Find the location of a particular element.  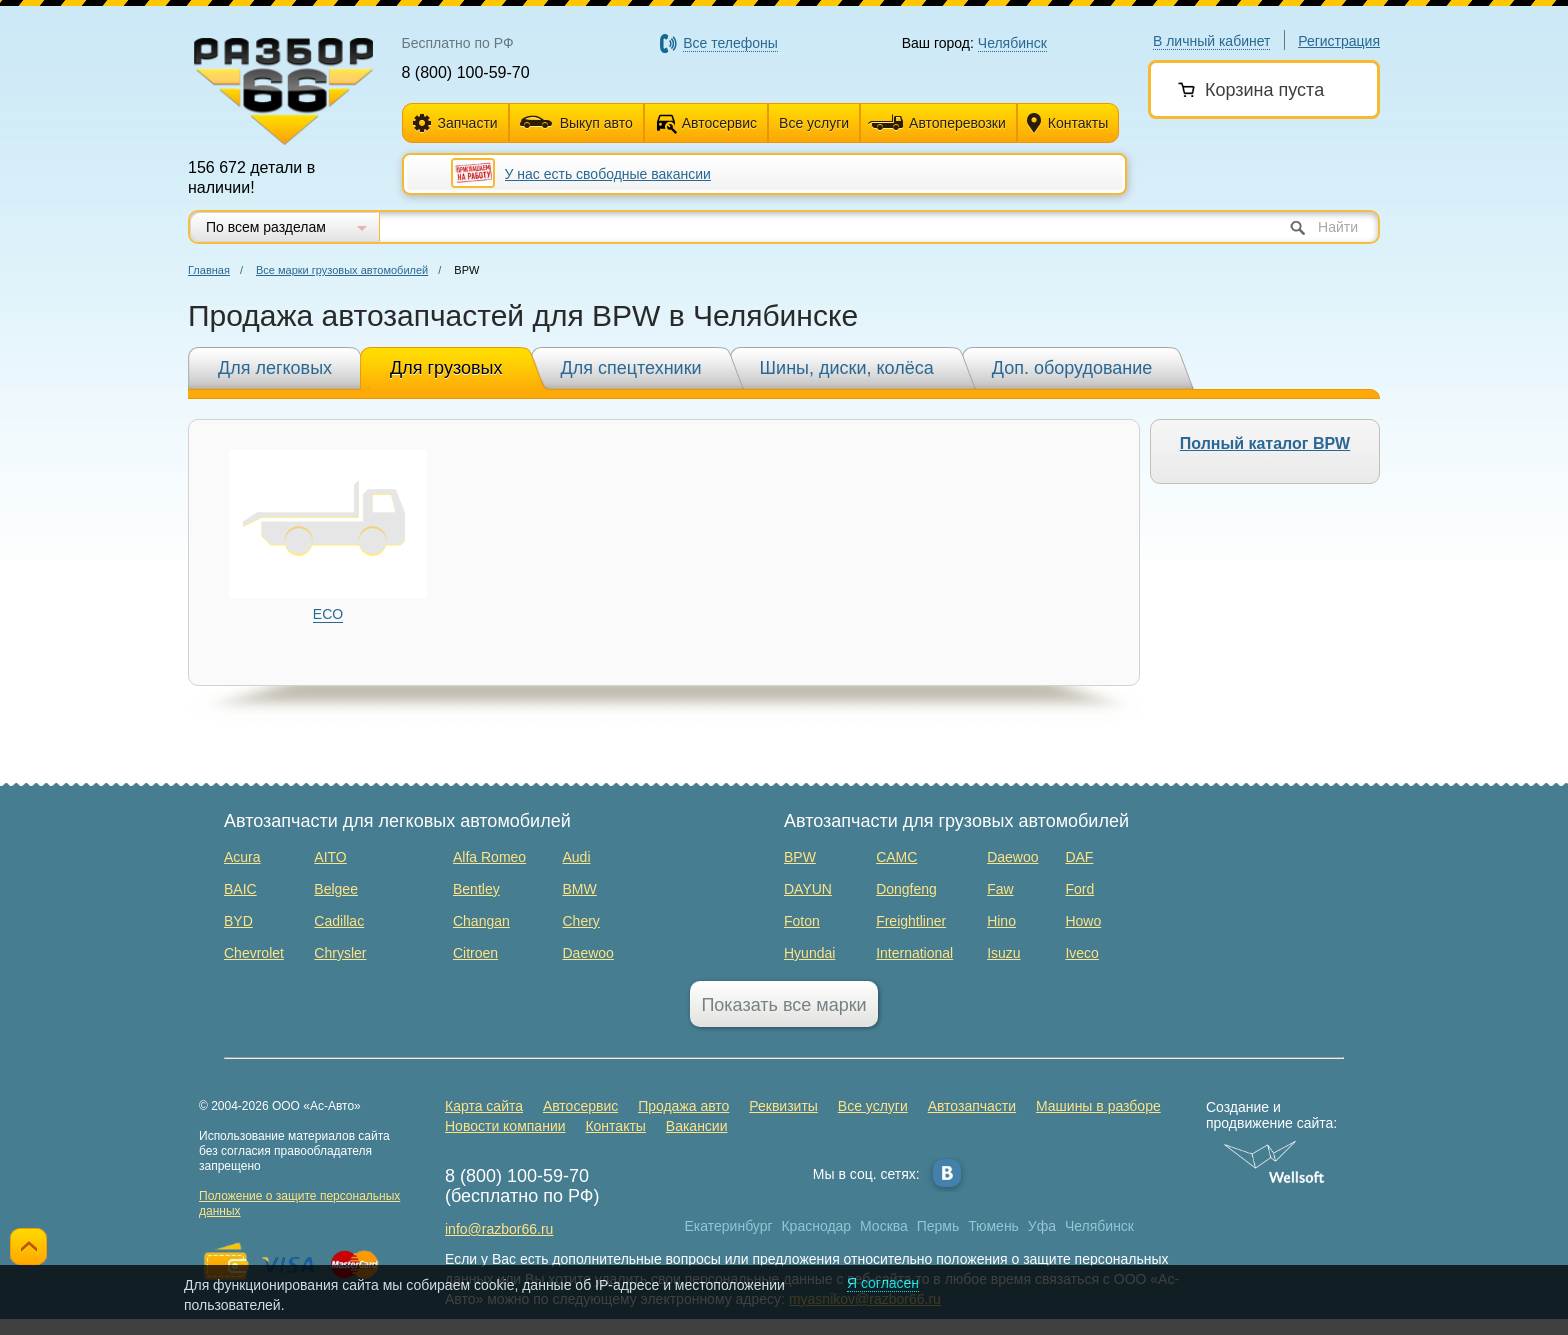

Контакты is located at coordinates (1067, 123).